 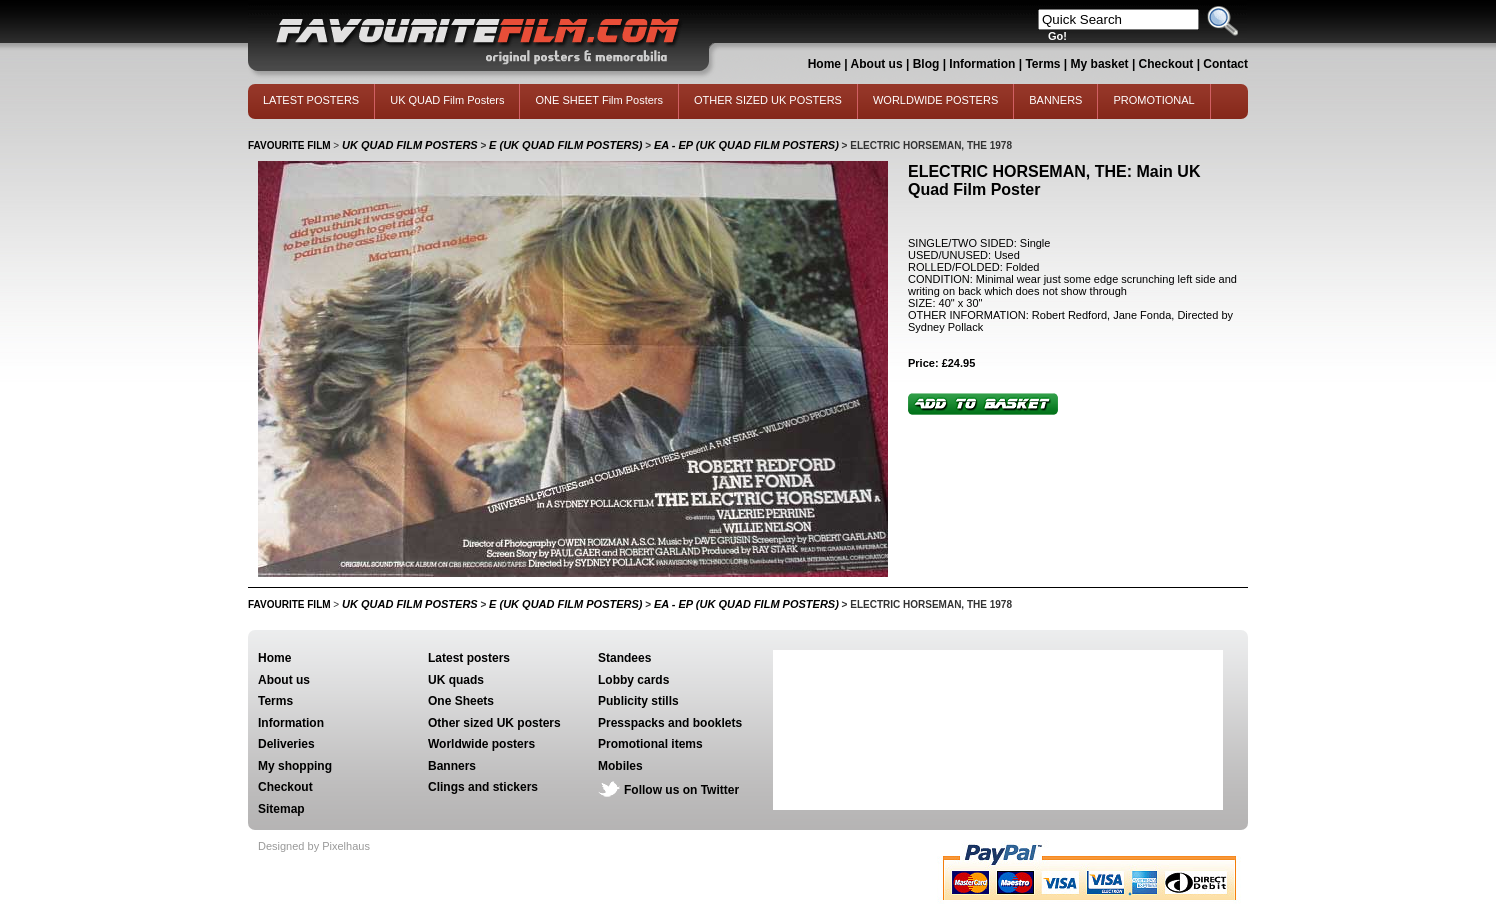 I want to click on ONE SHEET Film Posters, so click(x=599, y=100).